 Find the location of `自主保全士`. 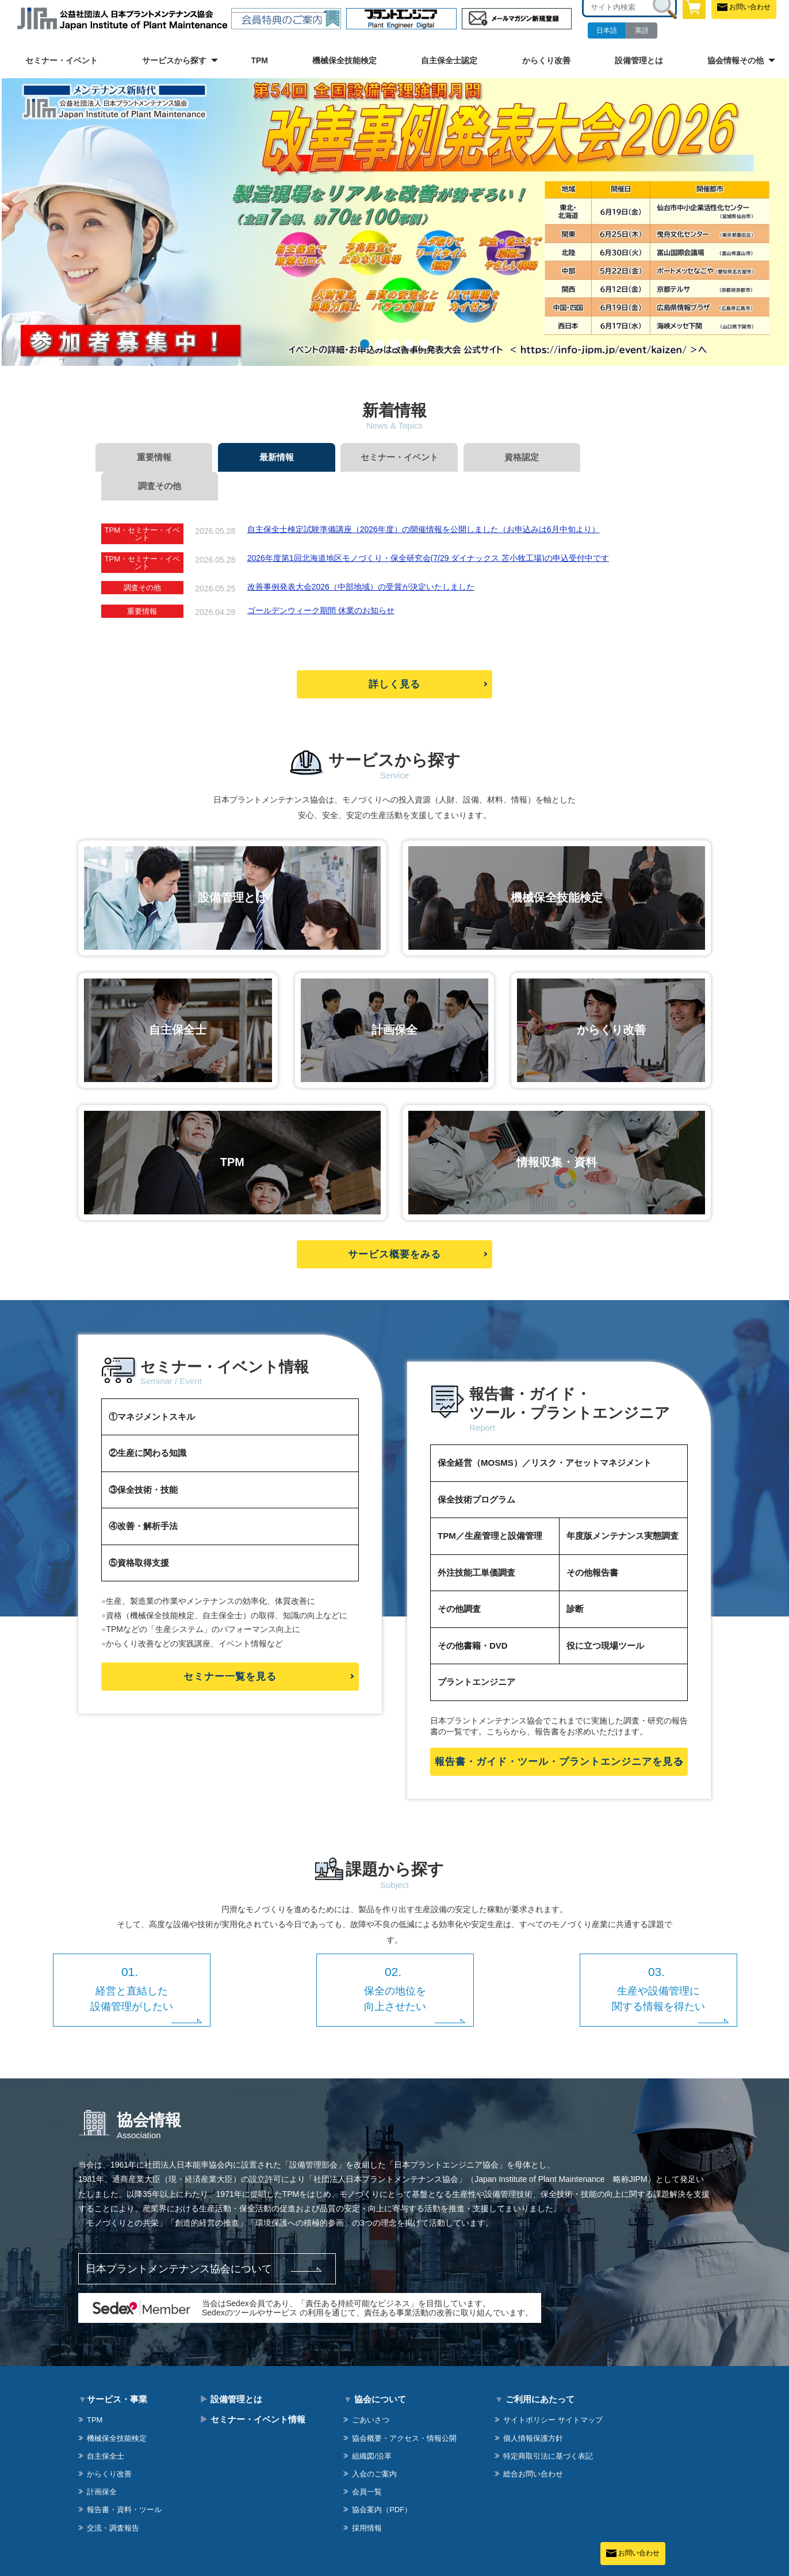

自主保全士 is located at coordinates (105, 2427).